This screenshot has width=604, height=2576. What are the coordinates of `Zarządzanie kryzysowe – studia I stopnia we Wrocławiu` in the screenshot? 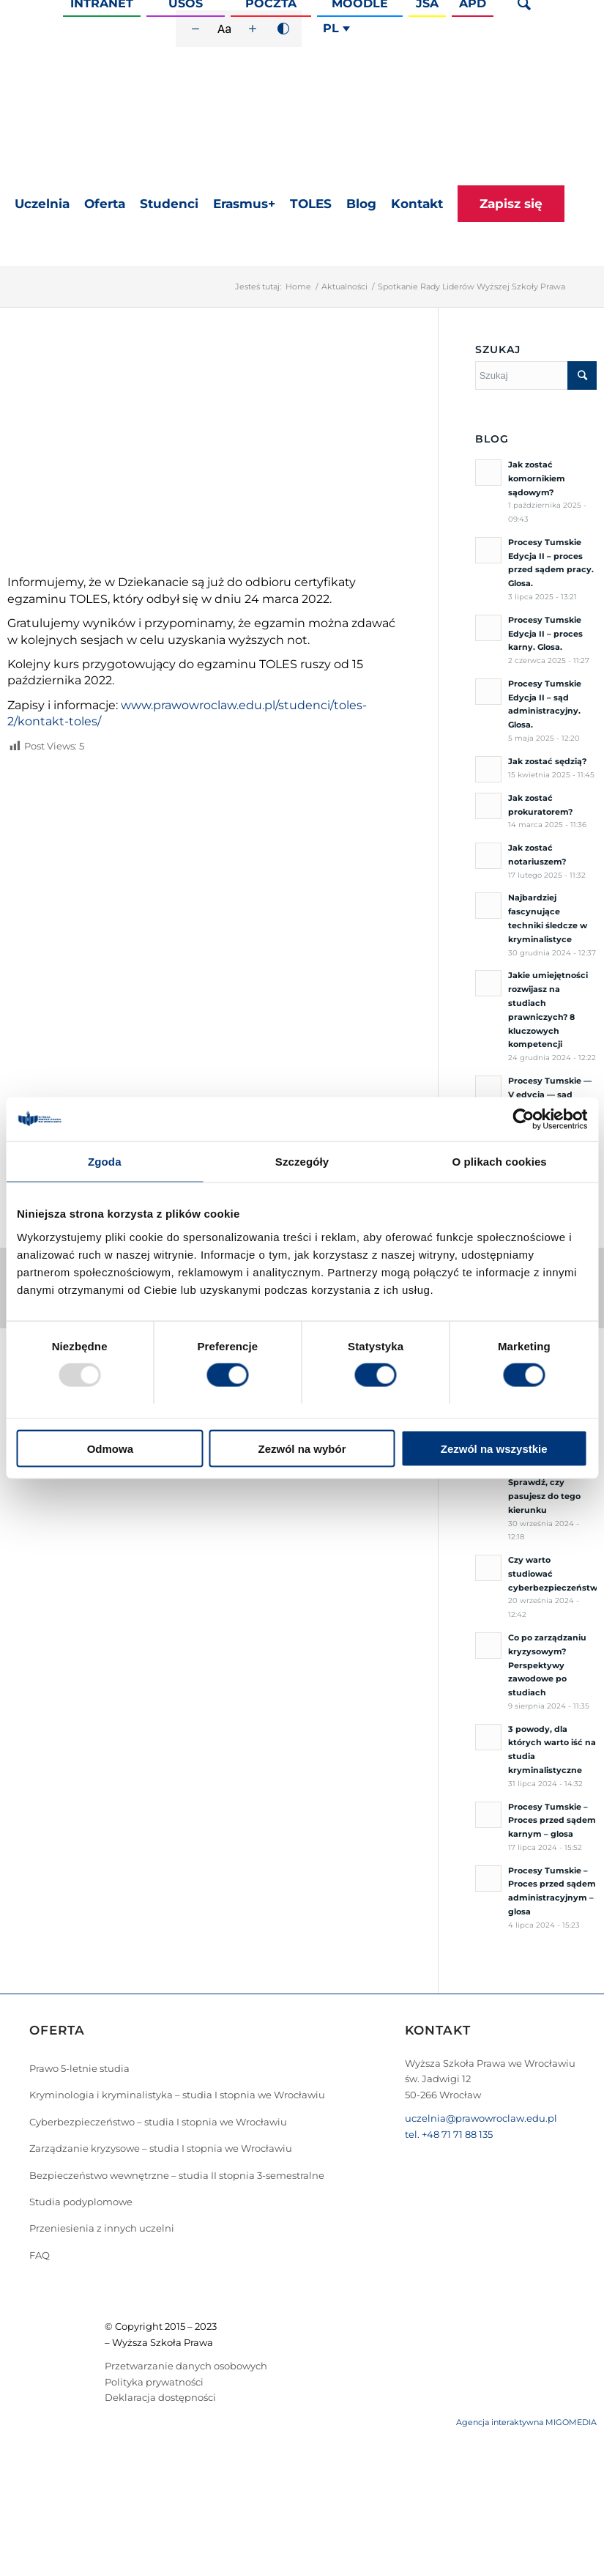 It's located at (160, 2148).